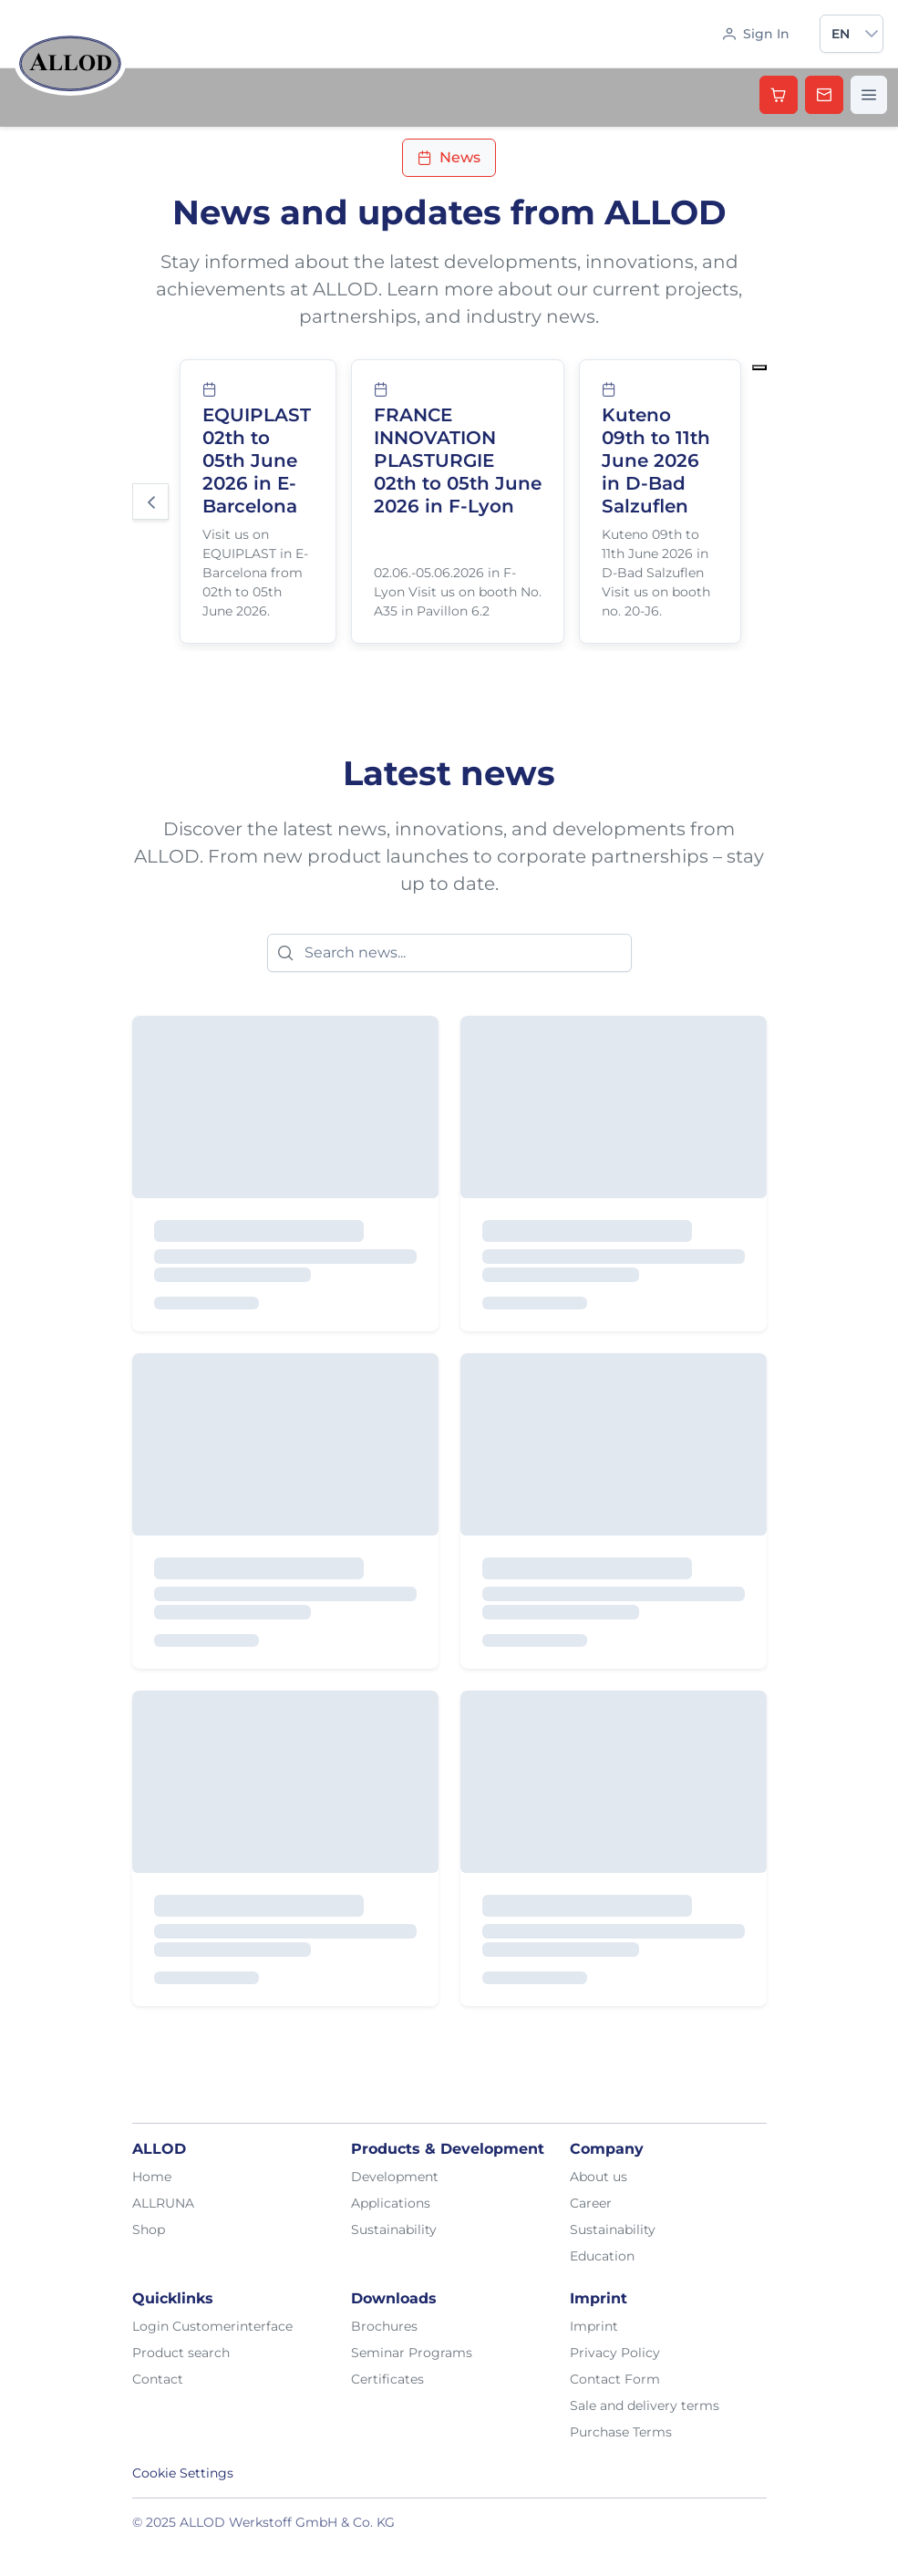 Image resolution: width=898 pixels, height=2576 pixels. What do you see at coordinates (395, 2176) in the screenshot?
I see `Development` at bounding box center [395, 2176].